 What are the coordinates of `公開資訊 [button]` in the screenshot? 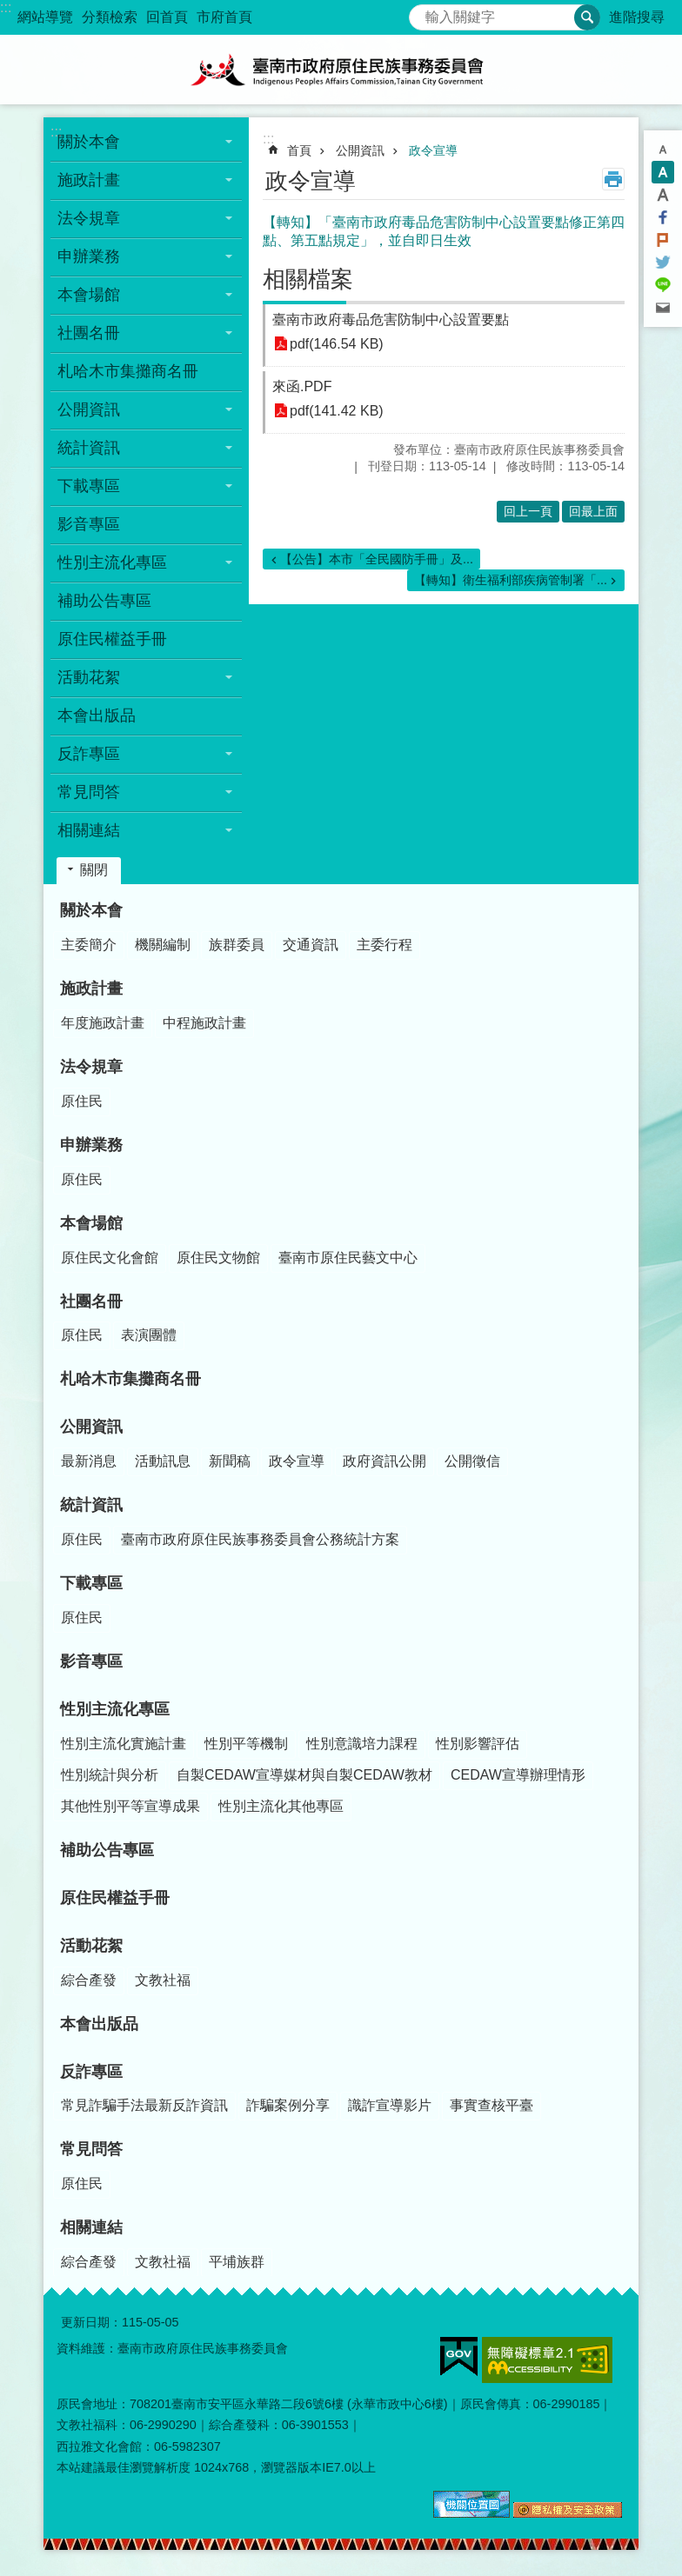 It's located at (88, 409).